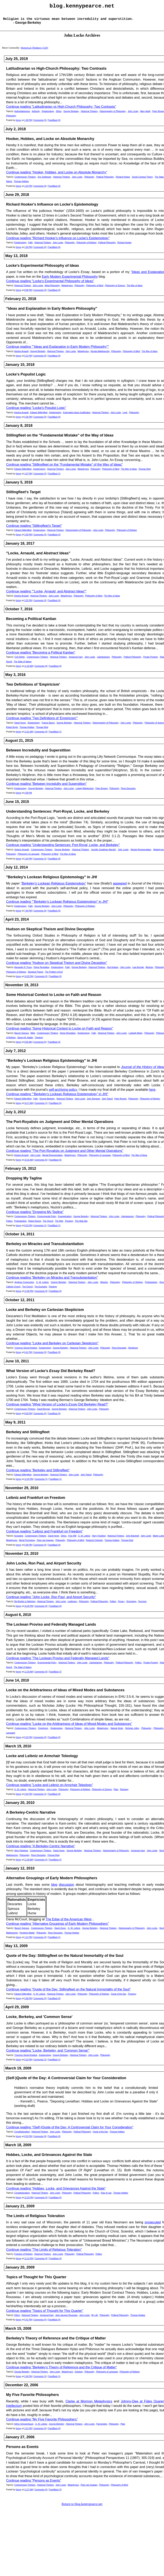 This screenshot has height=2576, width=164. I want to click on blog.kennypearce.net, so click(82, 6).